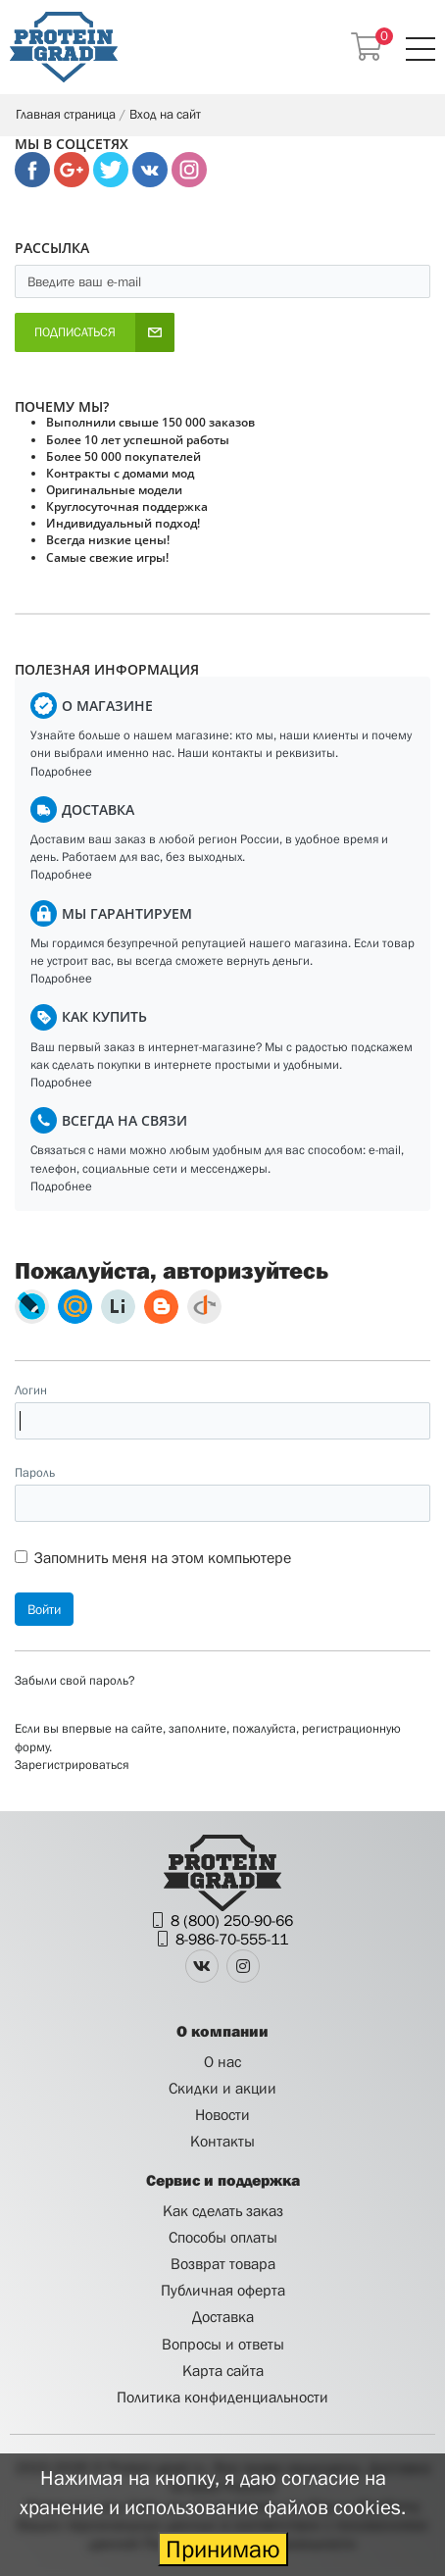  What do you see at coordinates (222, 2114) in the screenshot?
I see `Новости` at bounding box center [222, 2114].